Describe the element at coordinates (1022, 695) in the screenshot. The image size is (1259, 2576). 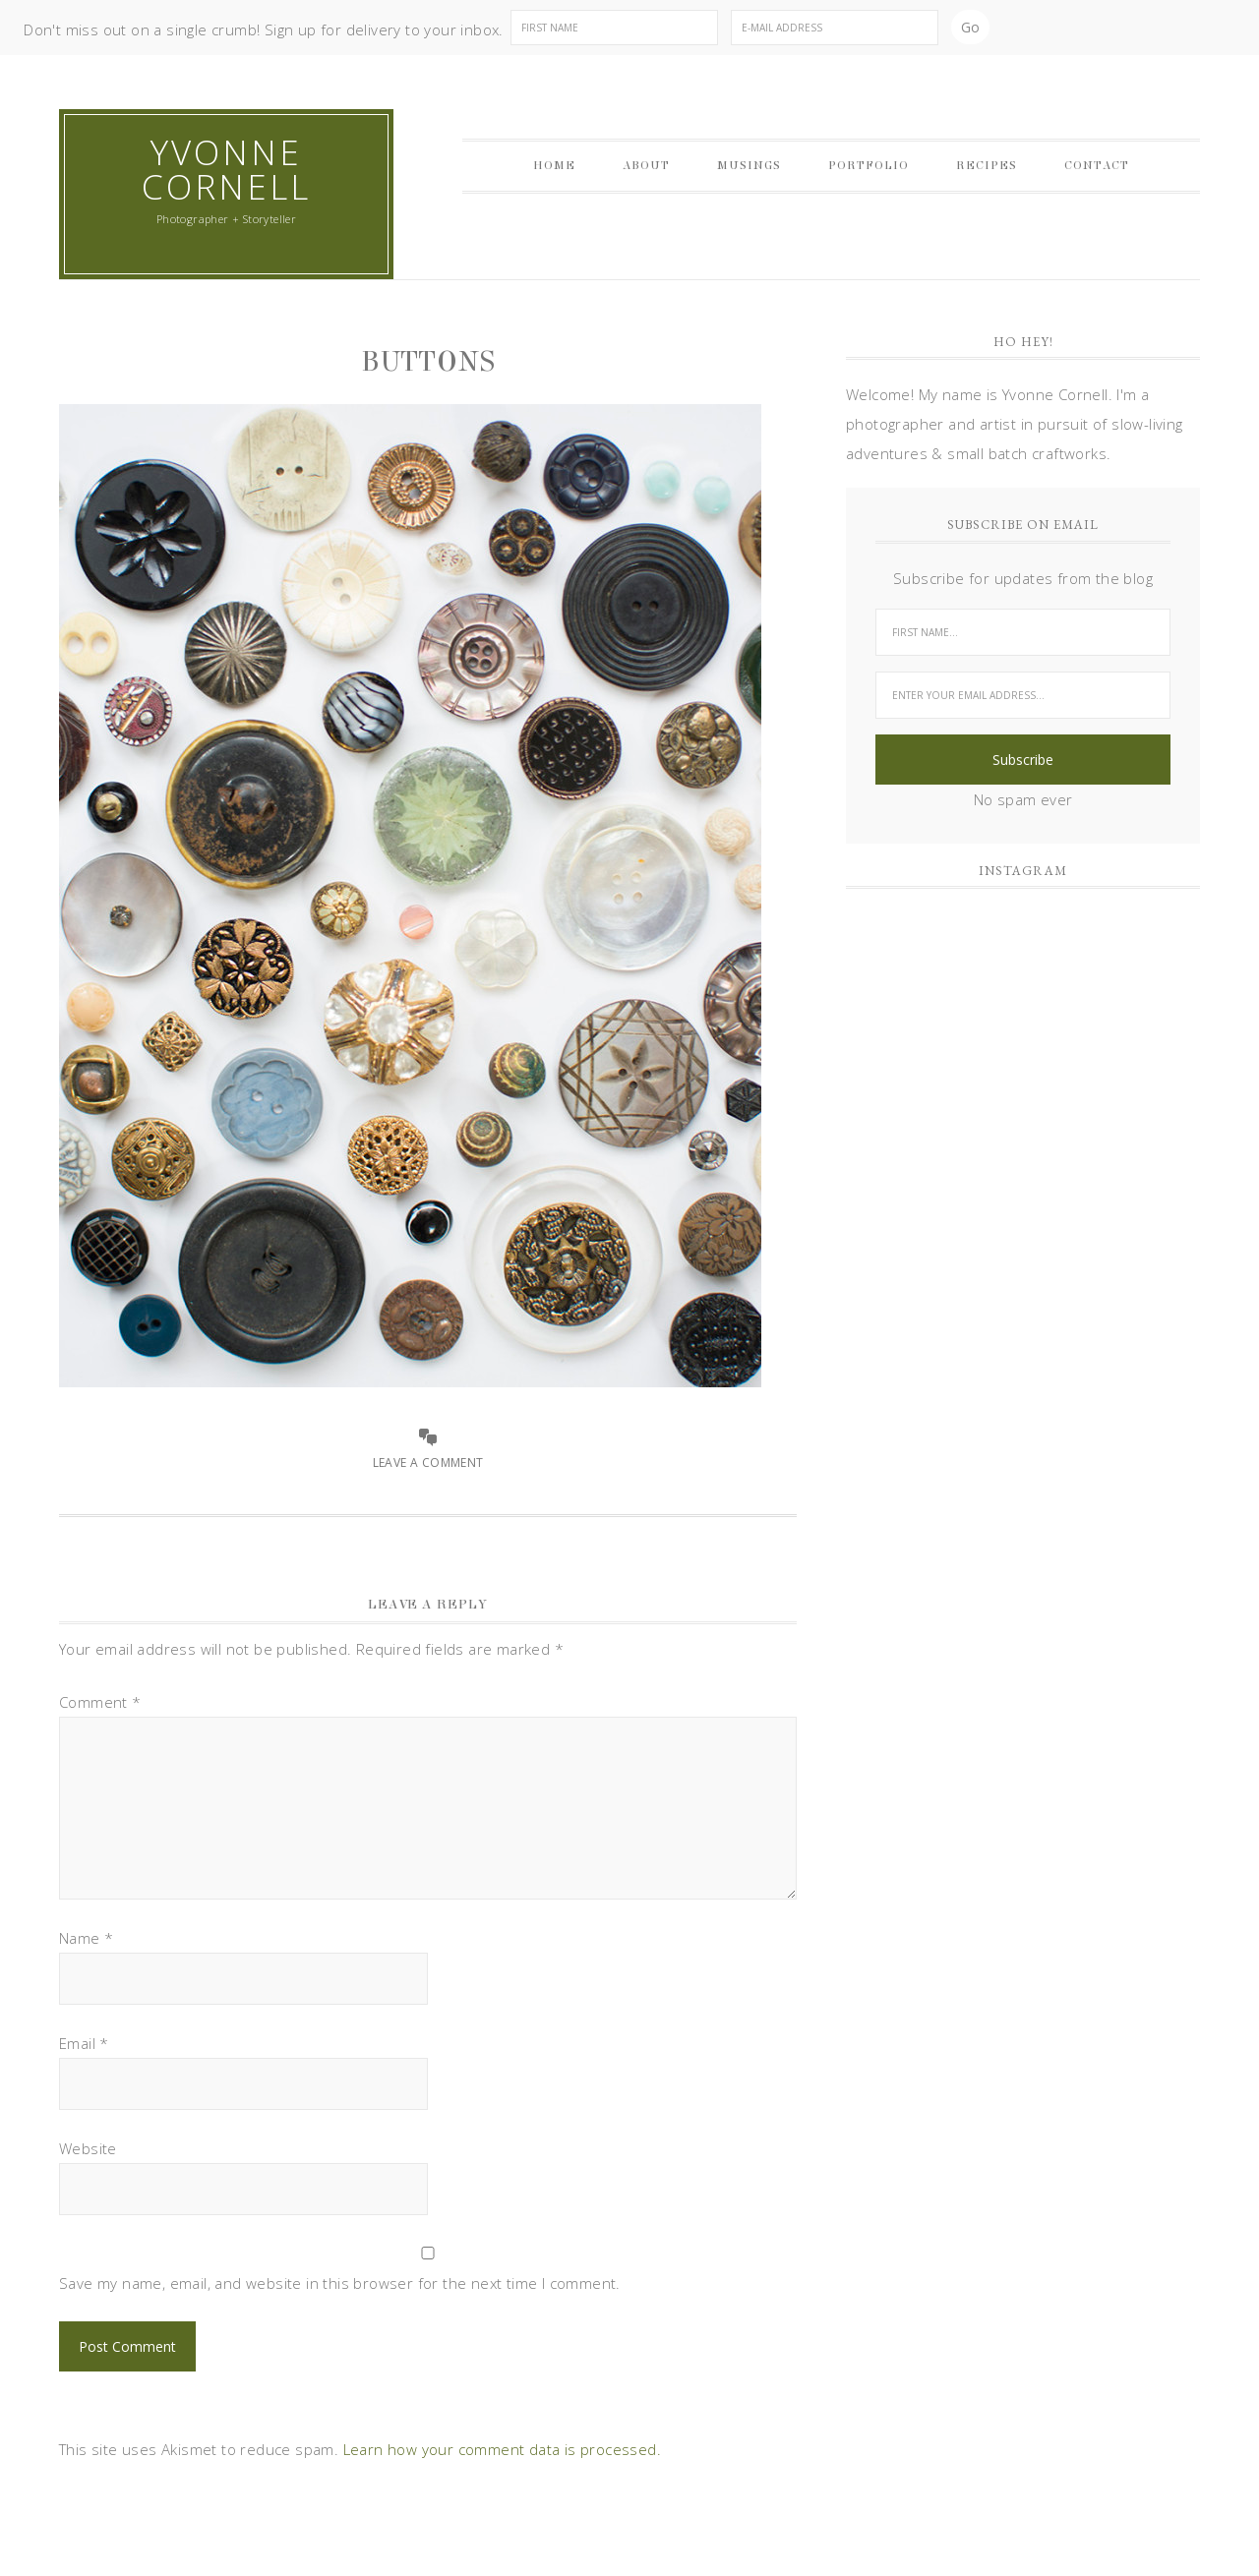
I see `[Enter your email address...]` at that location.